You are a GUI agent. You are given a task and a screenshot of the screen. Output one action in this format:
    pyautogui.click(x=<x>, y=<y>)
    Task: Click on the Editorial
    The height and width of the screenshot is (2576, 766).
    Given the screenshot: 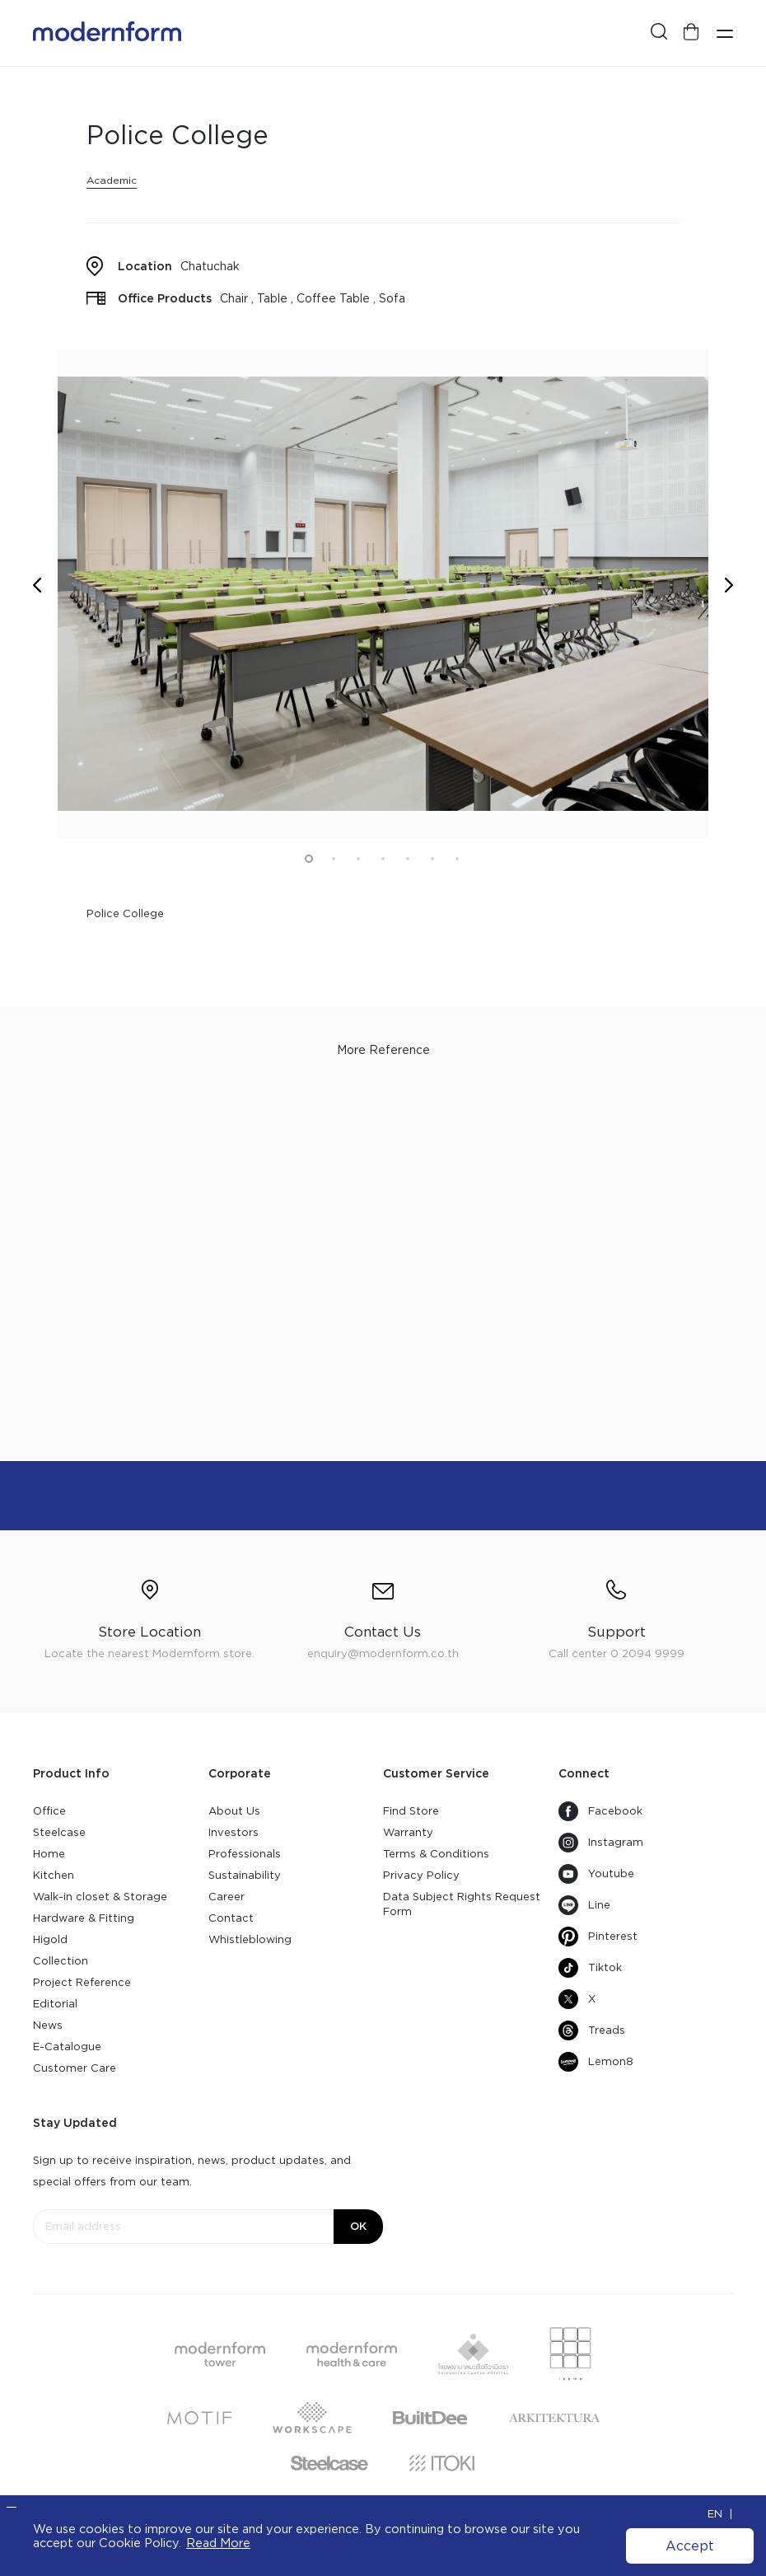 What is the action you would take?
    pyautogui.click(x=55, y=2004)
    